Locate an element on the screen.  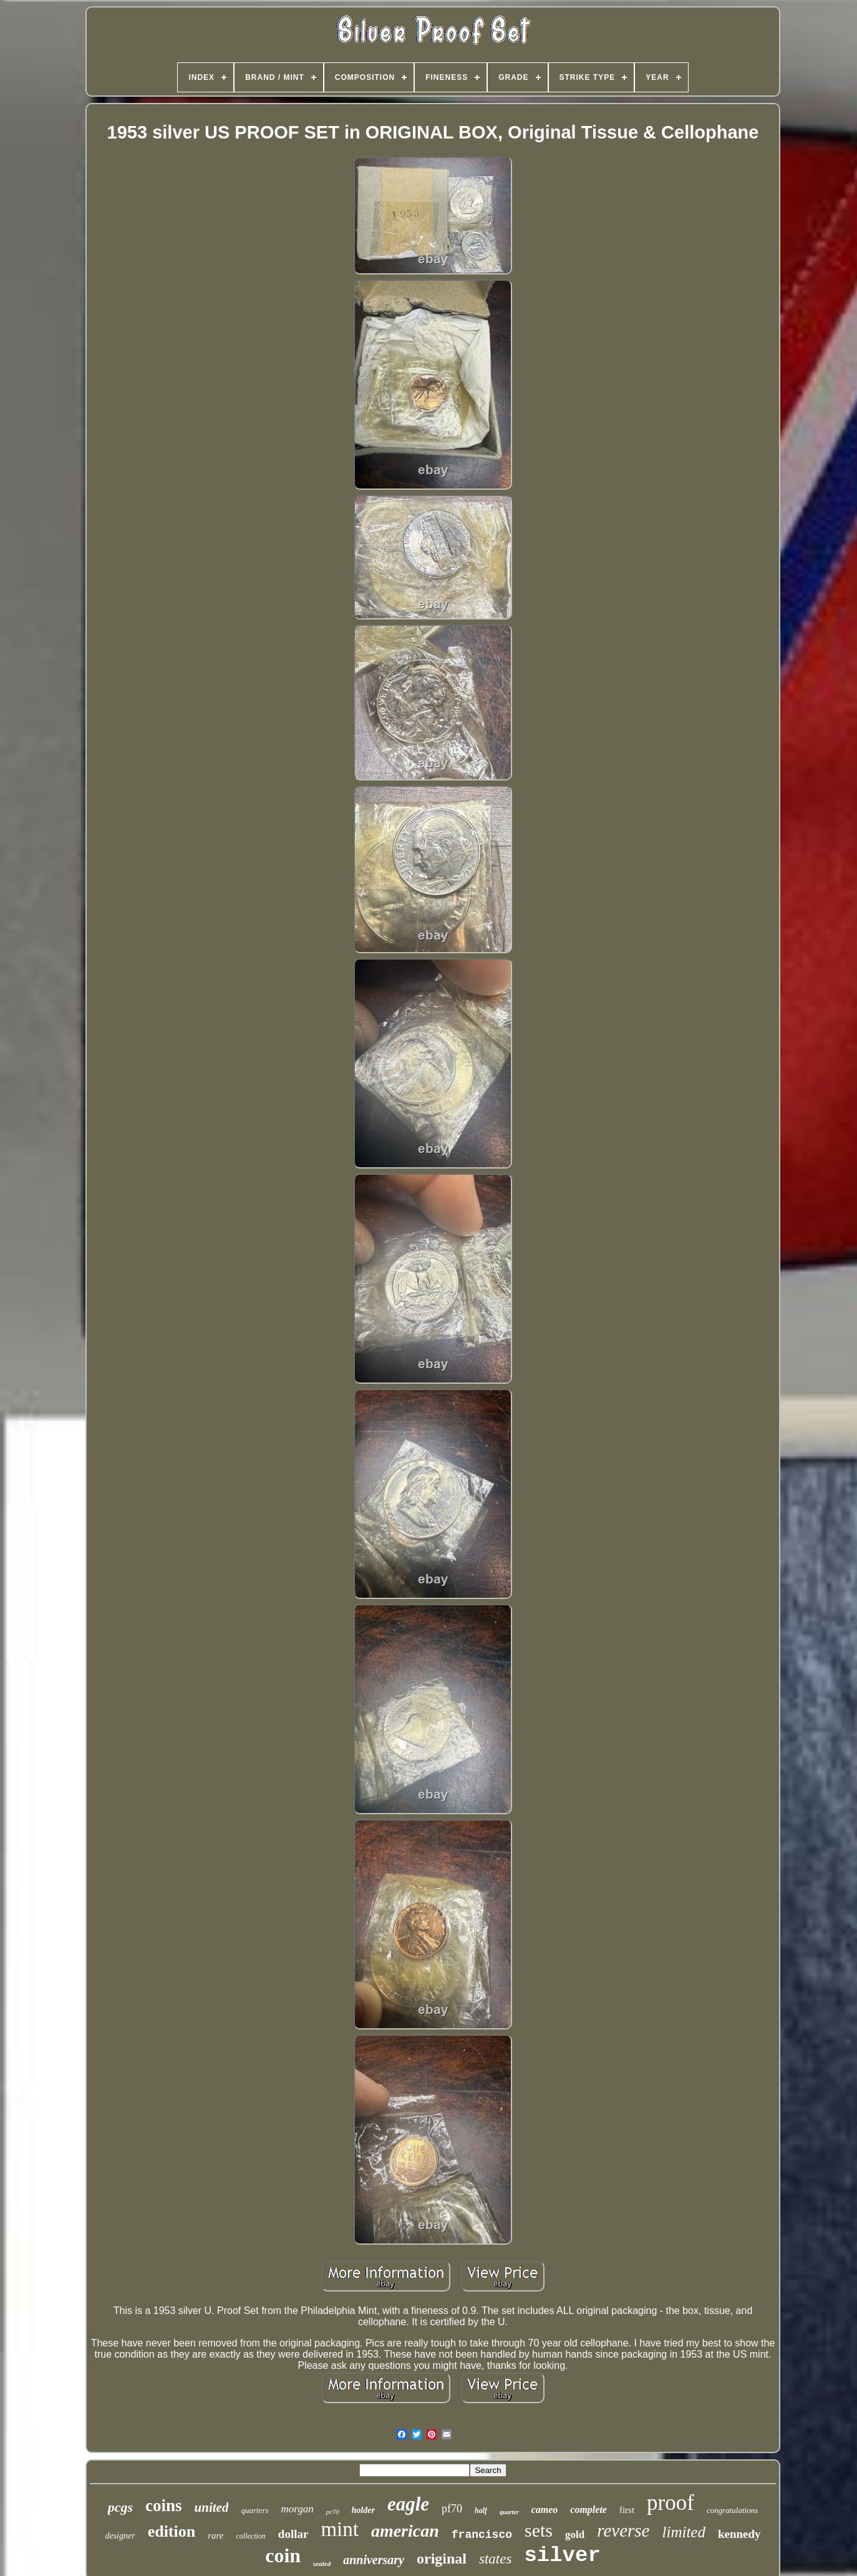
eagle is located at coordinates (408, 2504).